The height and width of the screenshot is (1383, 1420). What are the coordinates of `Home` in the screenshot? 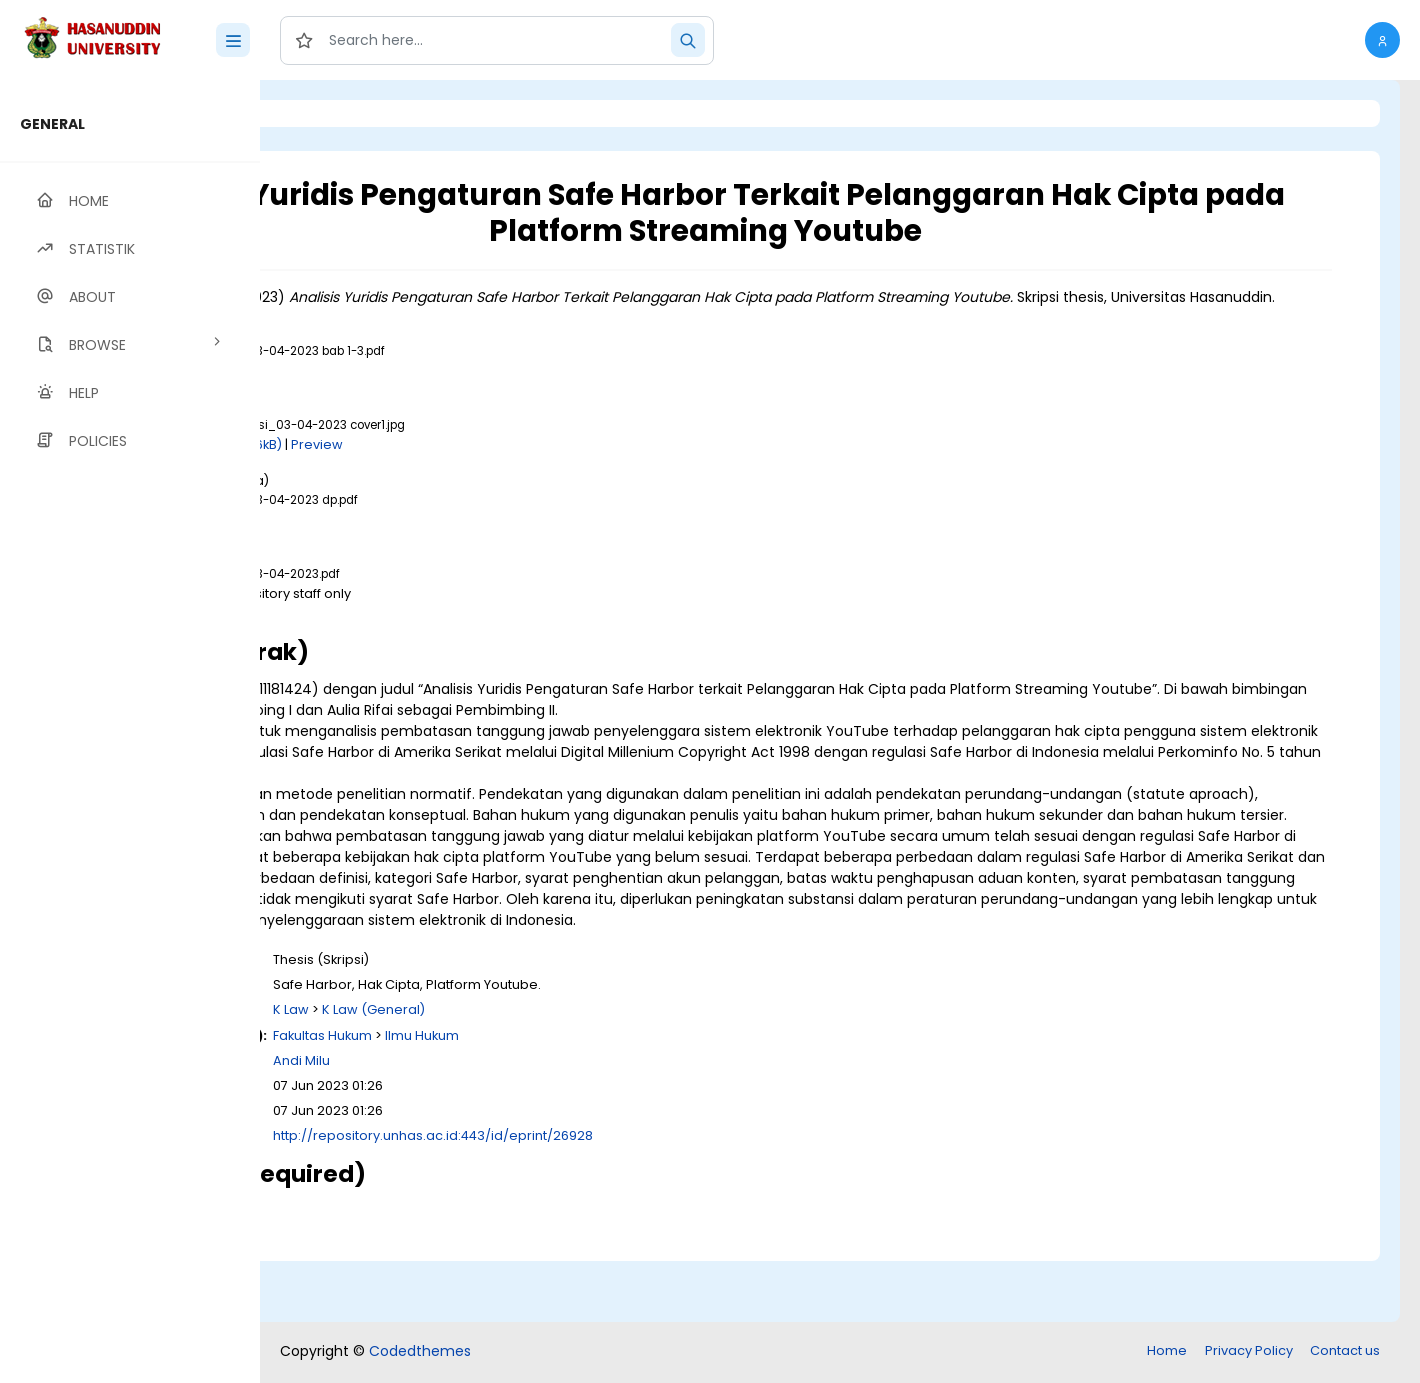 It's located at (1167, 1352).